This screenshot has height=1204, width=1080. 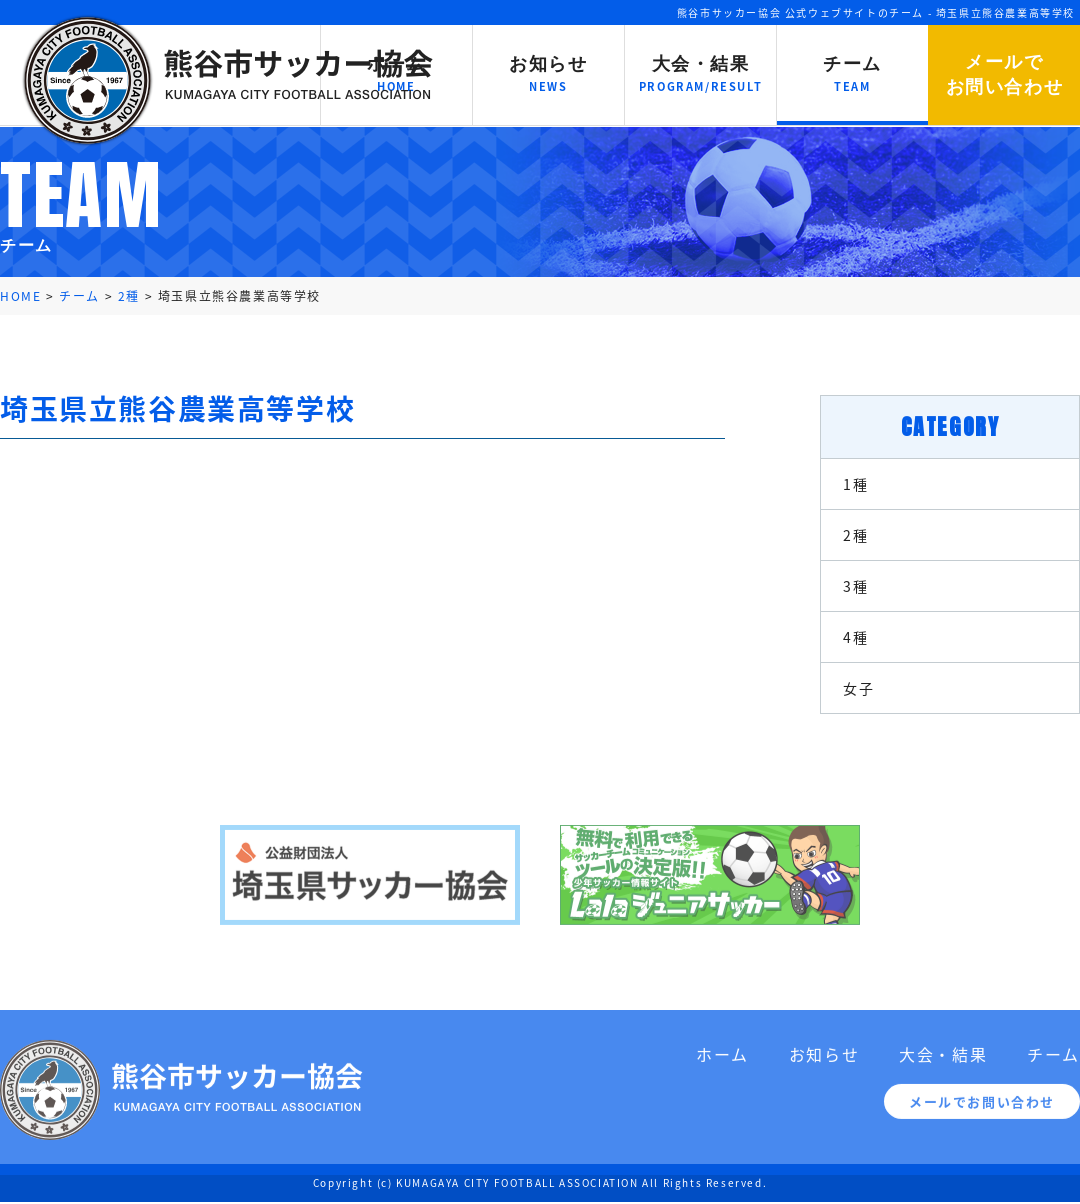 What do you see at coordinates (855, 586) in the screenshot?
I see `3種` at bounding box center [855, 586].